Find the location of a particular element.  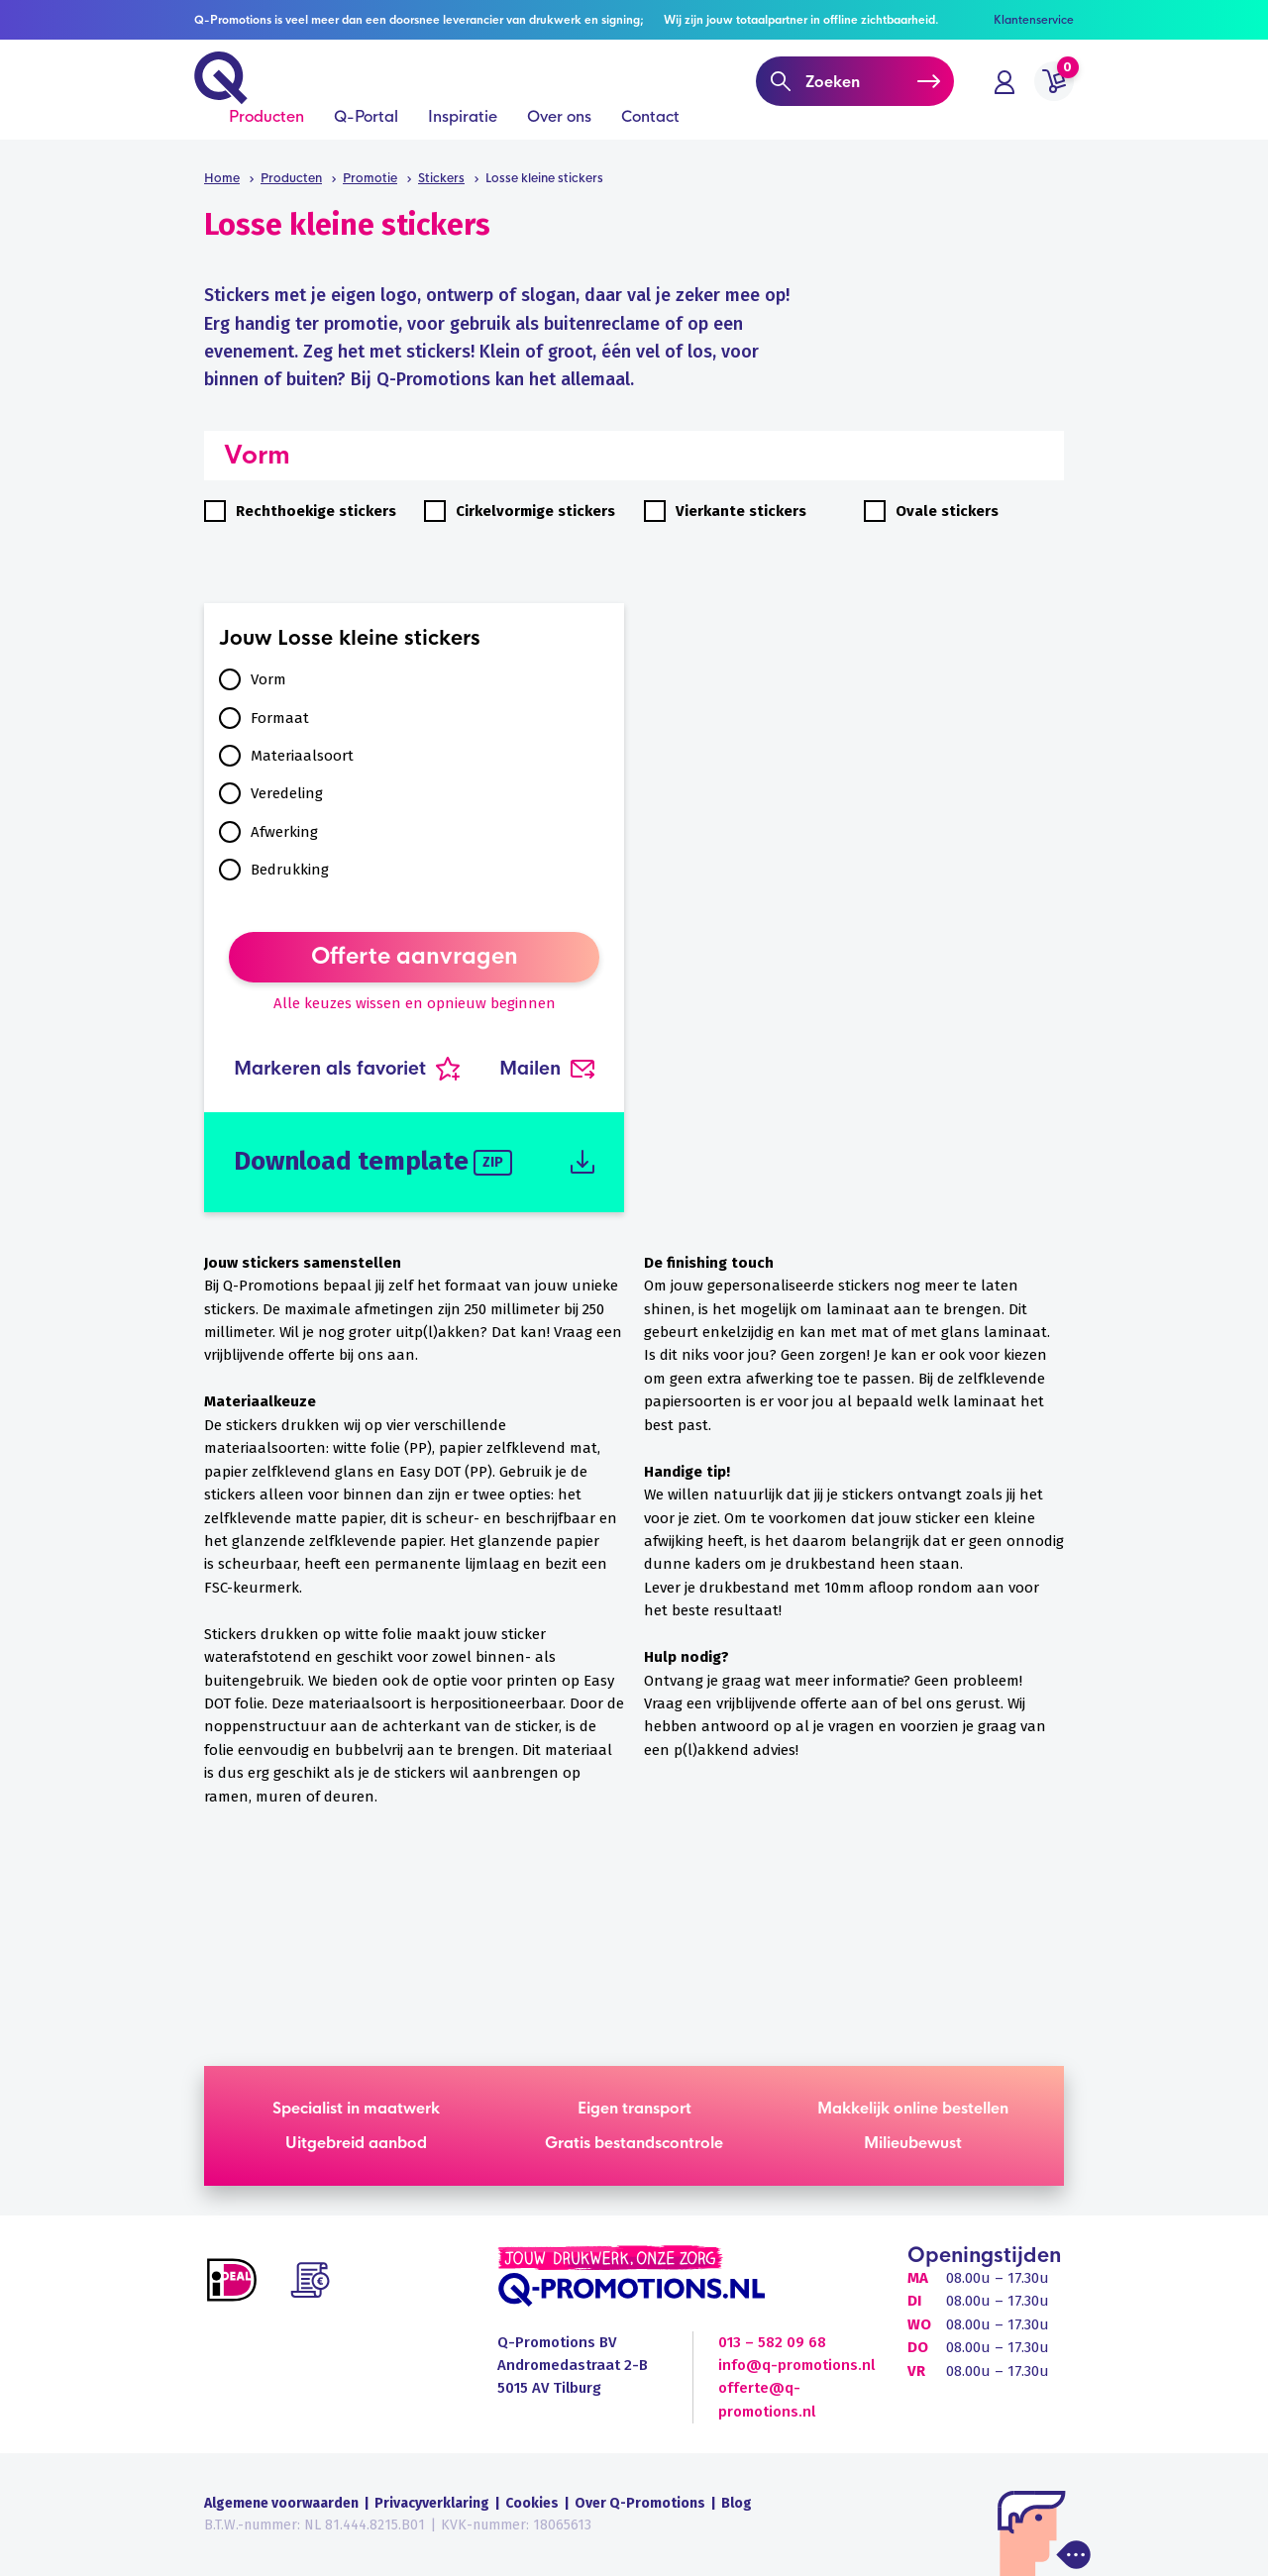

Algemene voorwaarden is located at coordinates (281, 2503).